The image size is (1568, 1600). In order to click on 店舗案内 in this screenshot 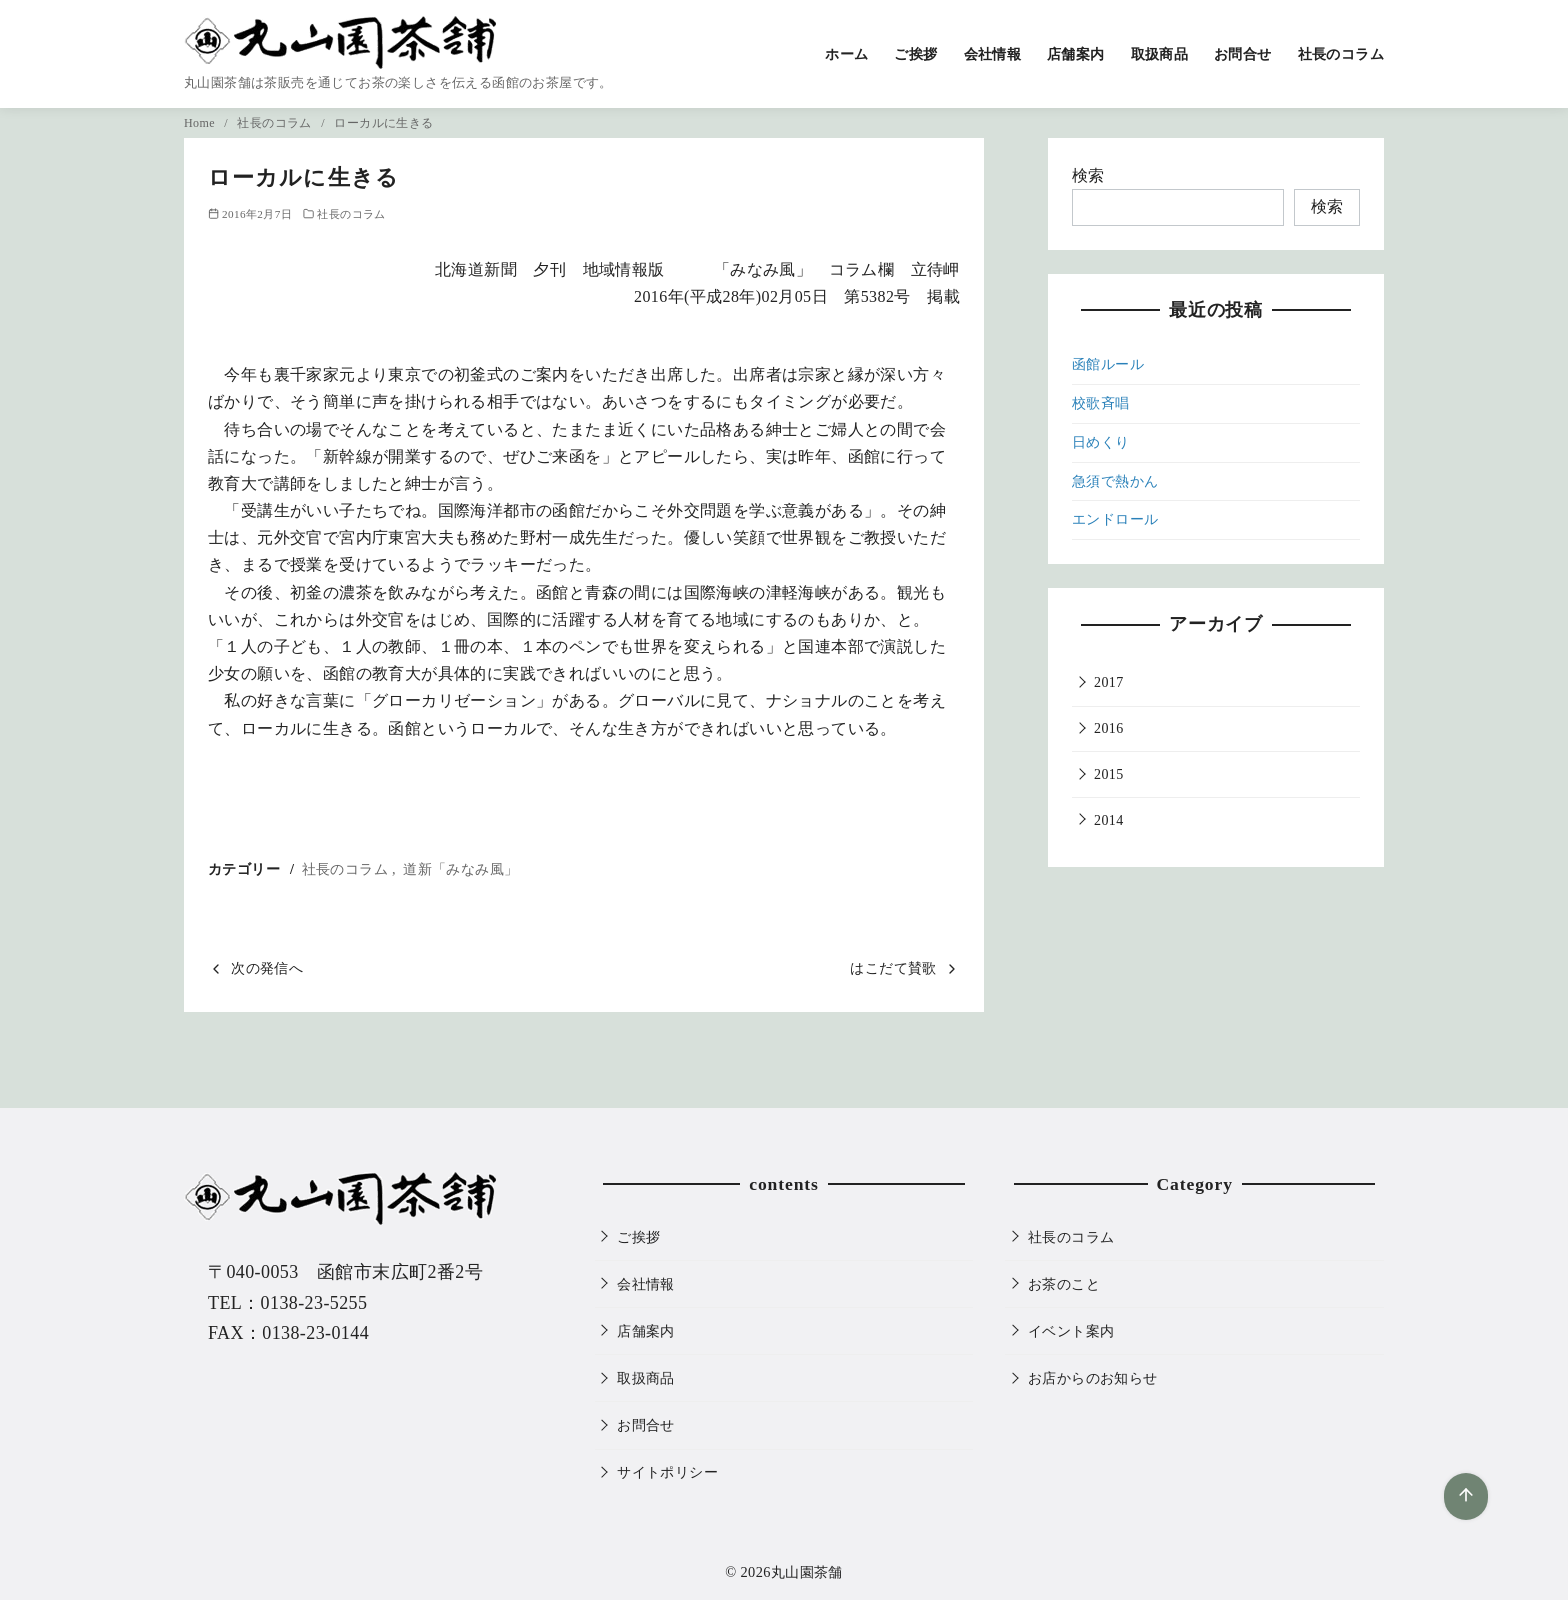, I will do `click(1076, 54)`.